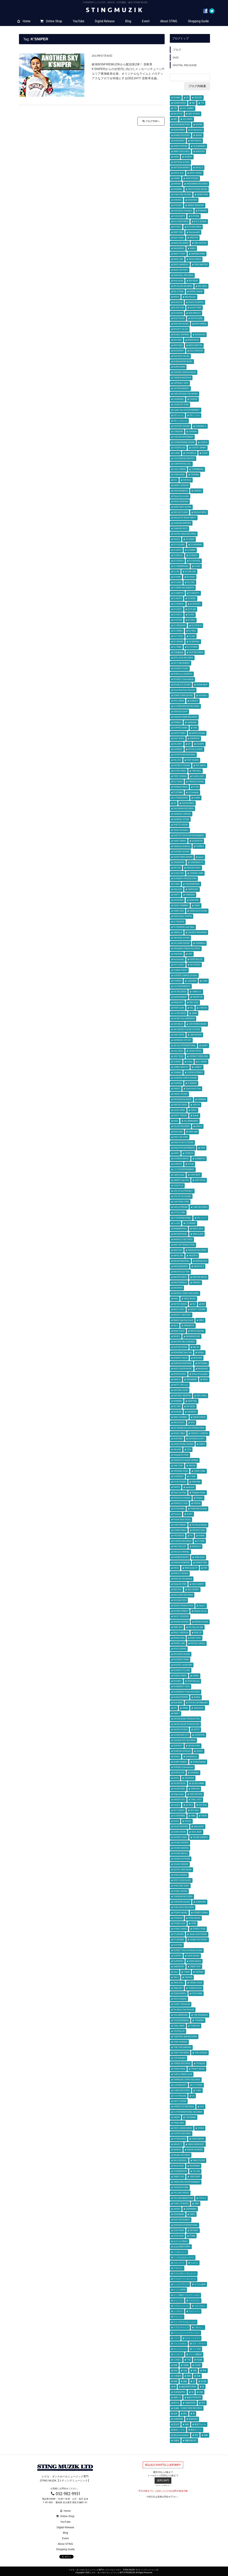  I want to click on ROCKET LAUNCHER [ROCKET LAUNCHER (1個の項目)], so click(183, 1665).